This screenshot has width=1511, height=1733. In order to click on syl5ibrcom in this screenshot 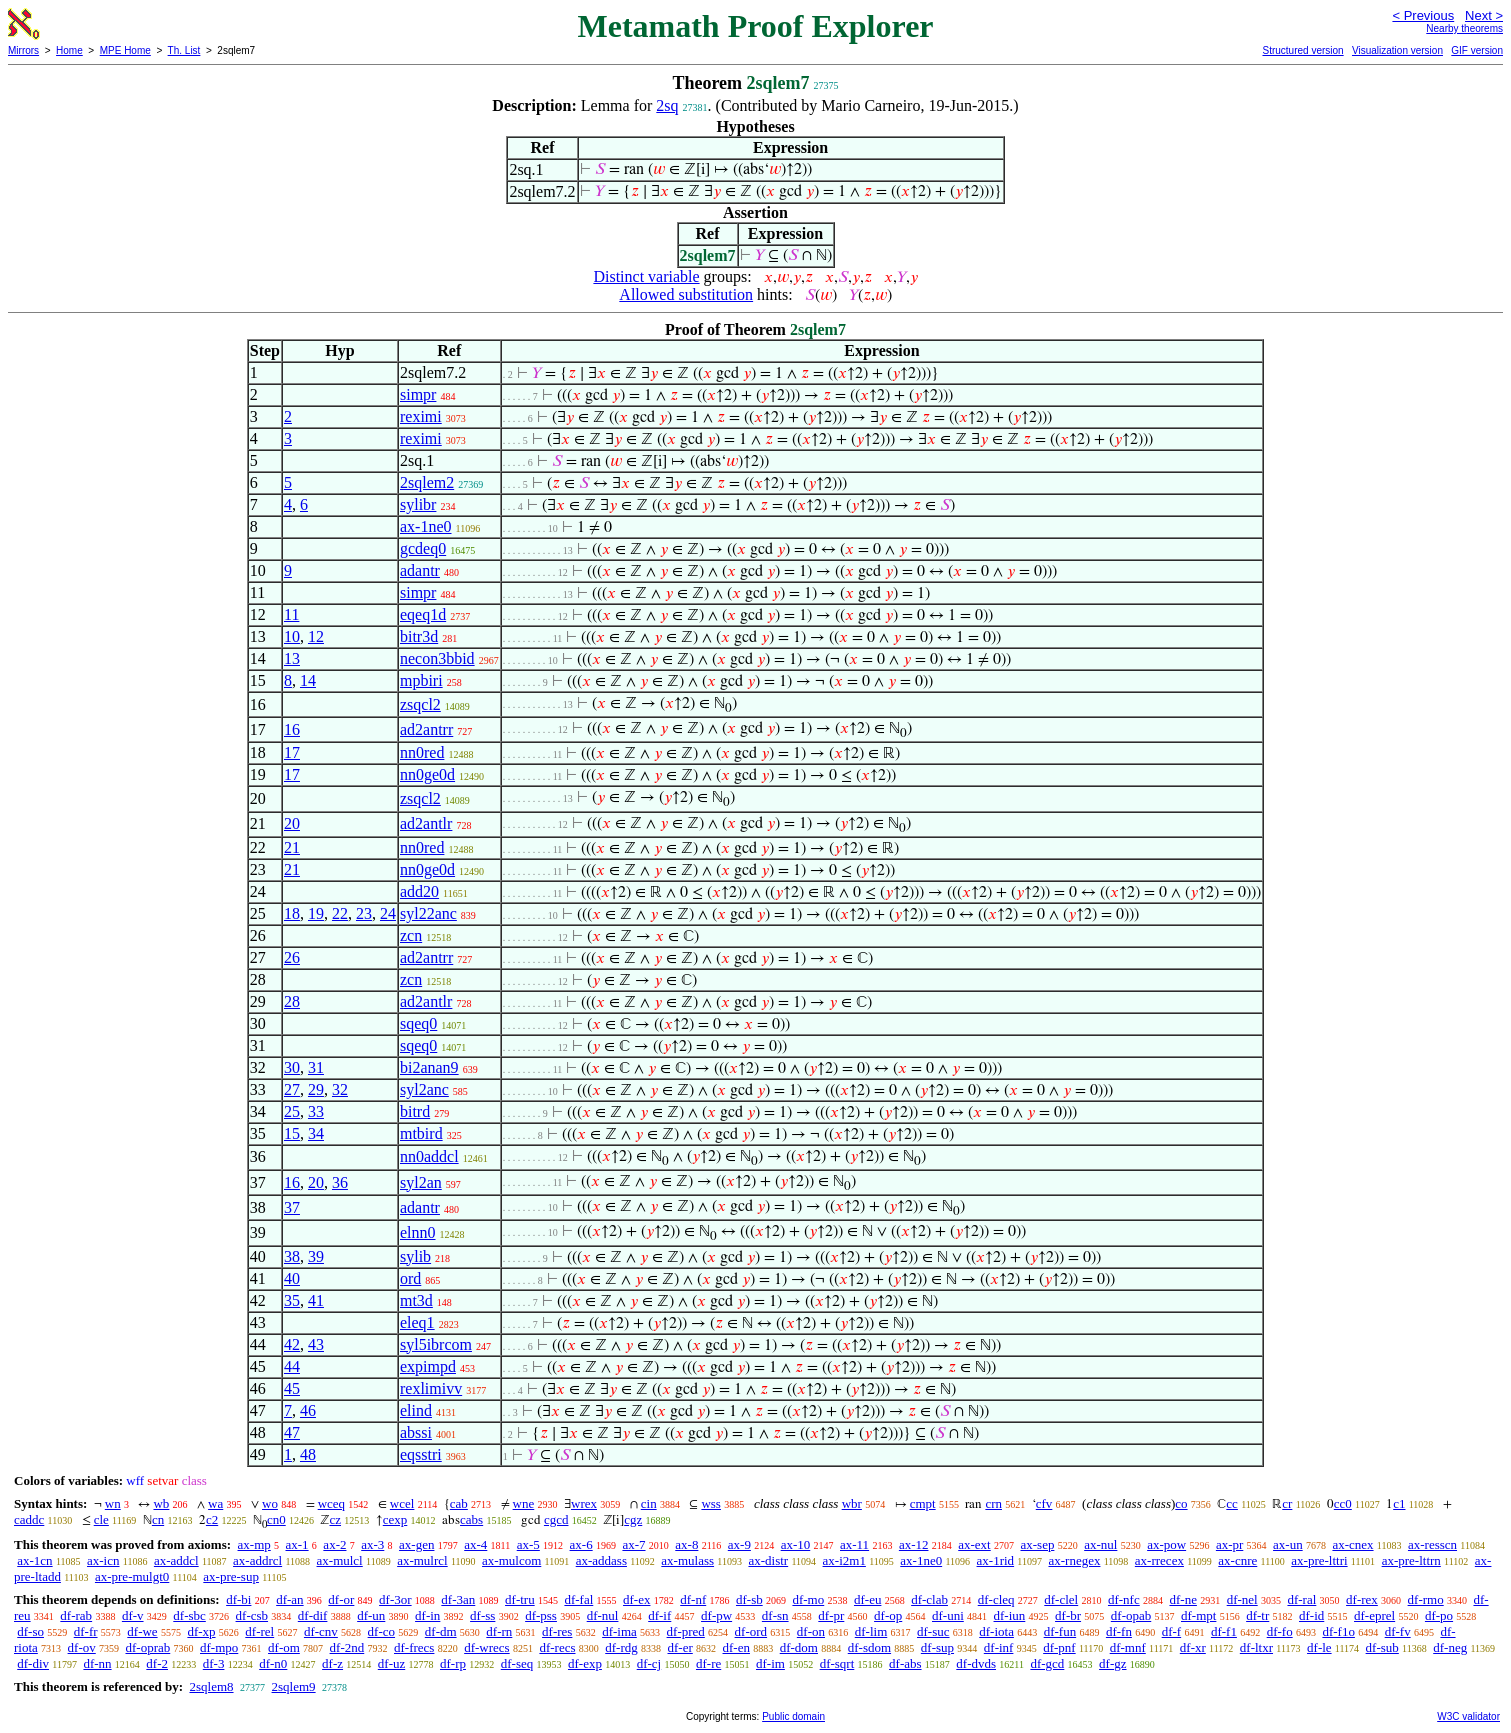, I will do `click(436, 1344)`.